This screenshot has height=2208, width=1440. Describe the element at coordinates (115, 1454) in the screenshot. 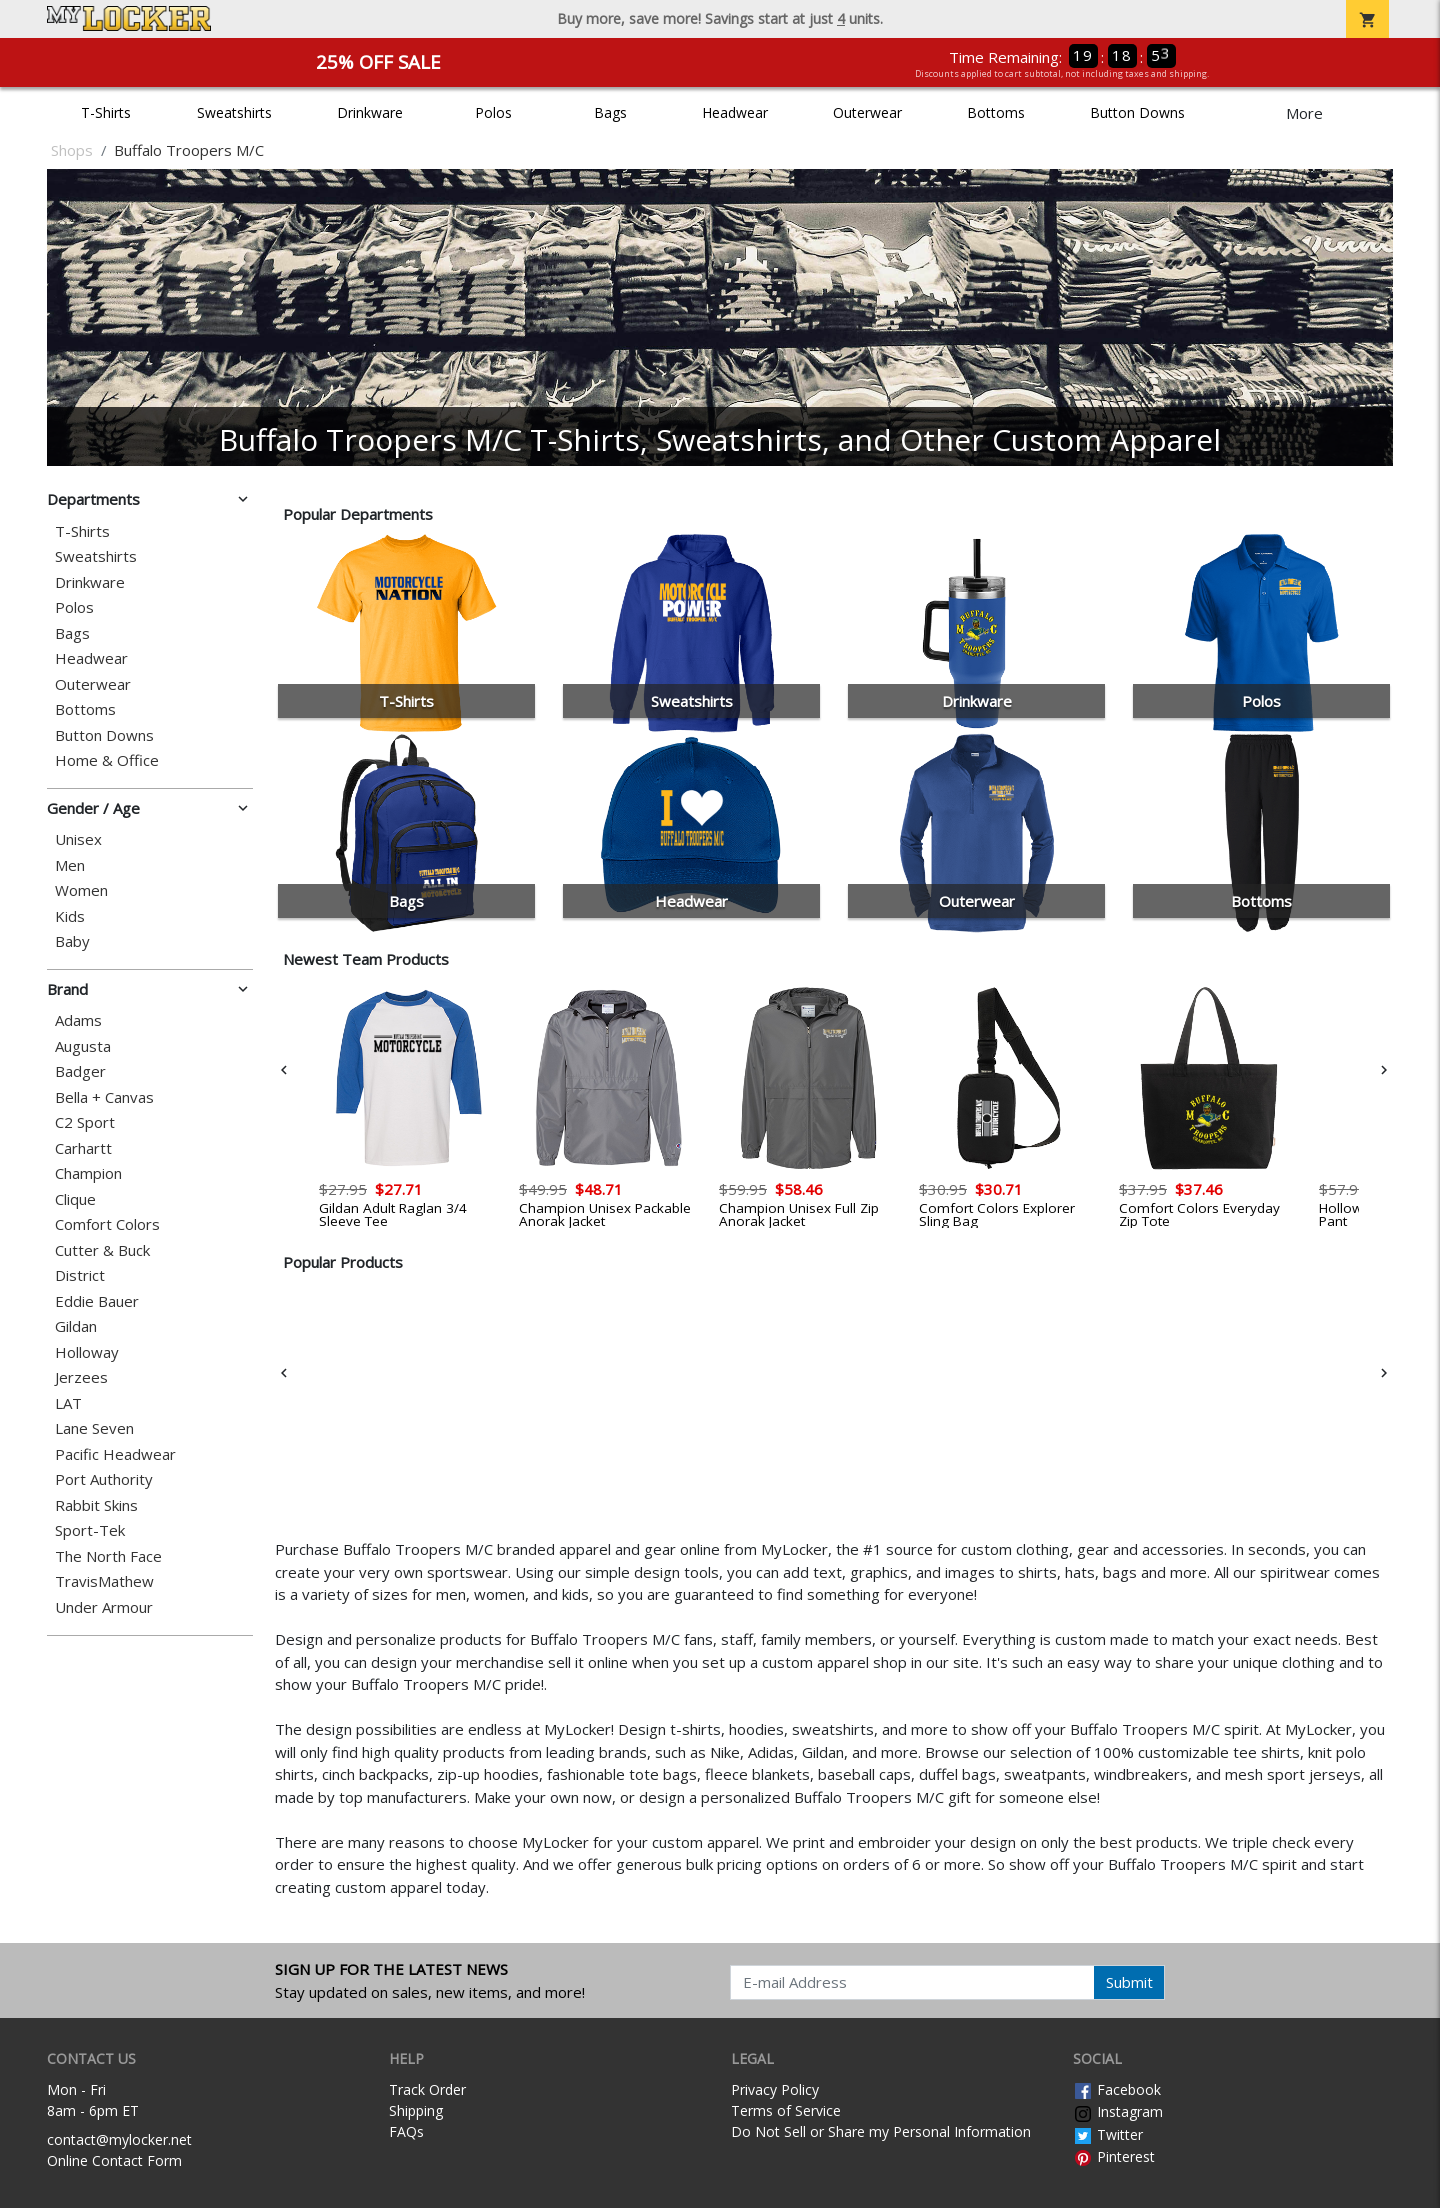

I see `Pacific Headwear` at that location.